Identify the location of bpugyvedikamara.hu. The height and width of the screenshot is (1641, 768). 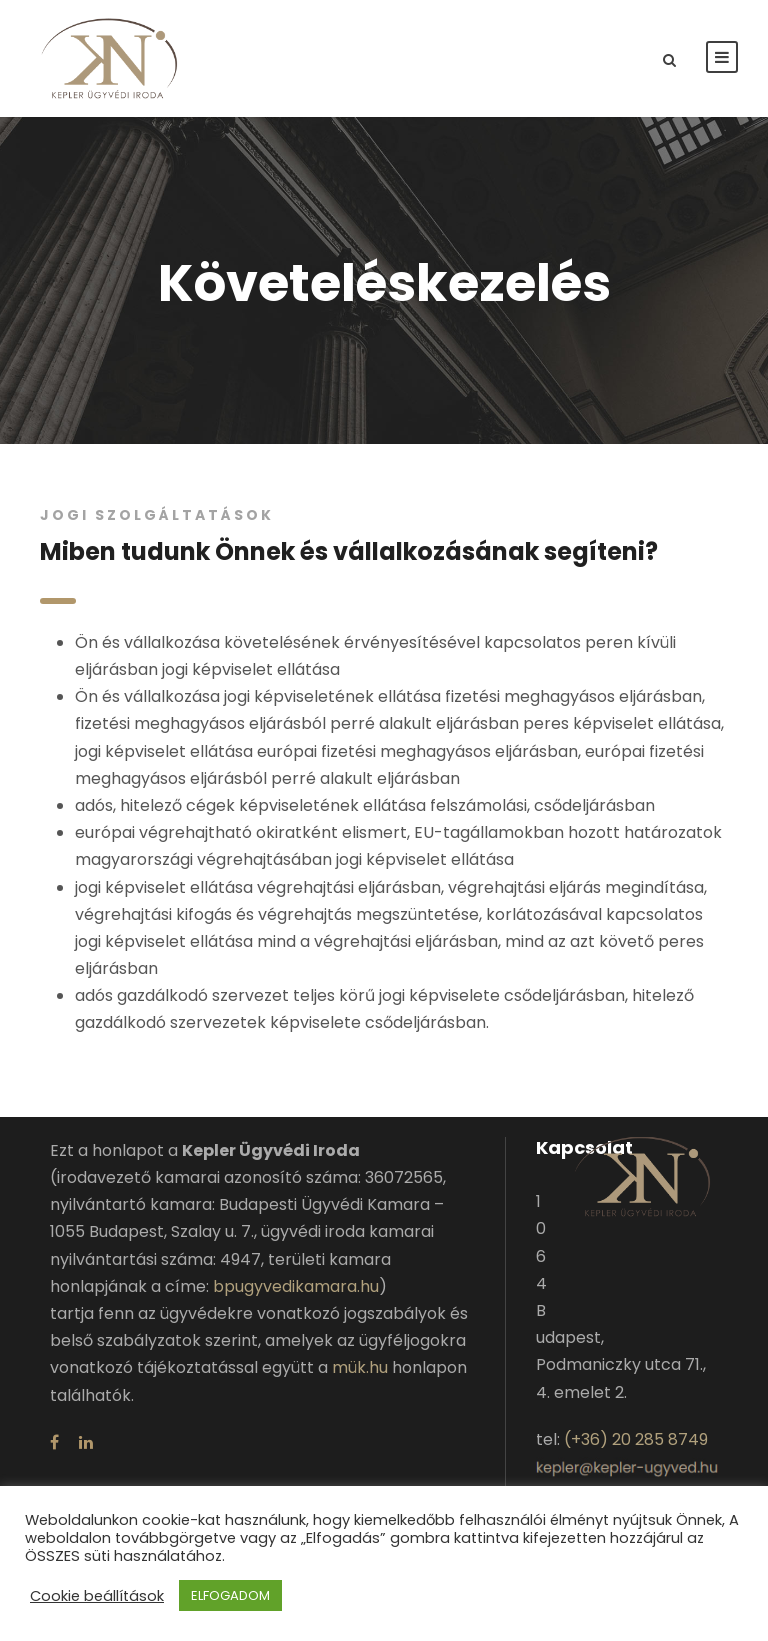
(296, 1286).